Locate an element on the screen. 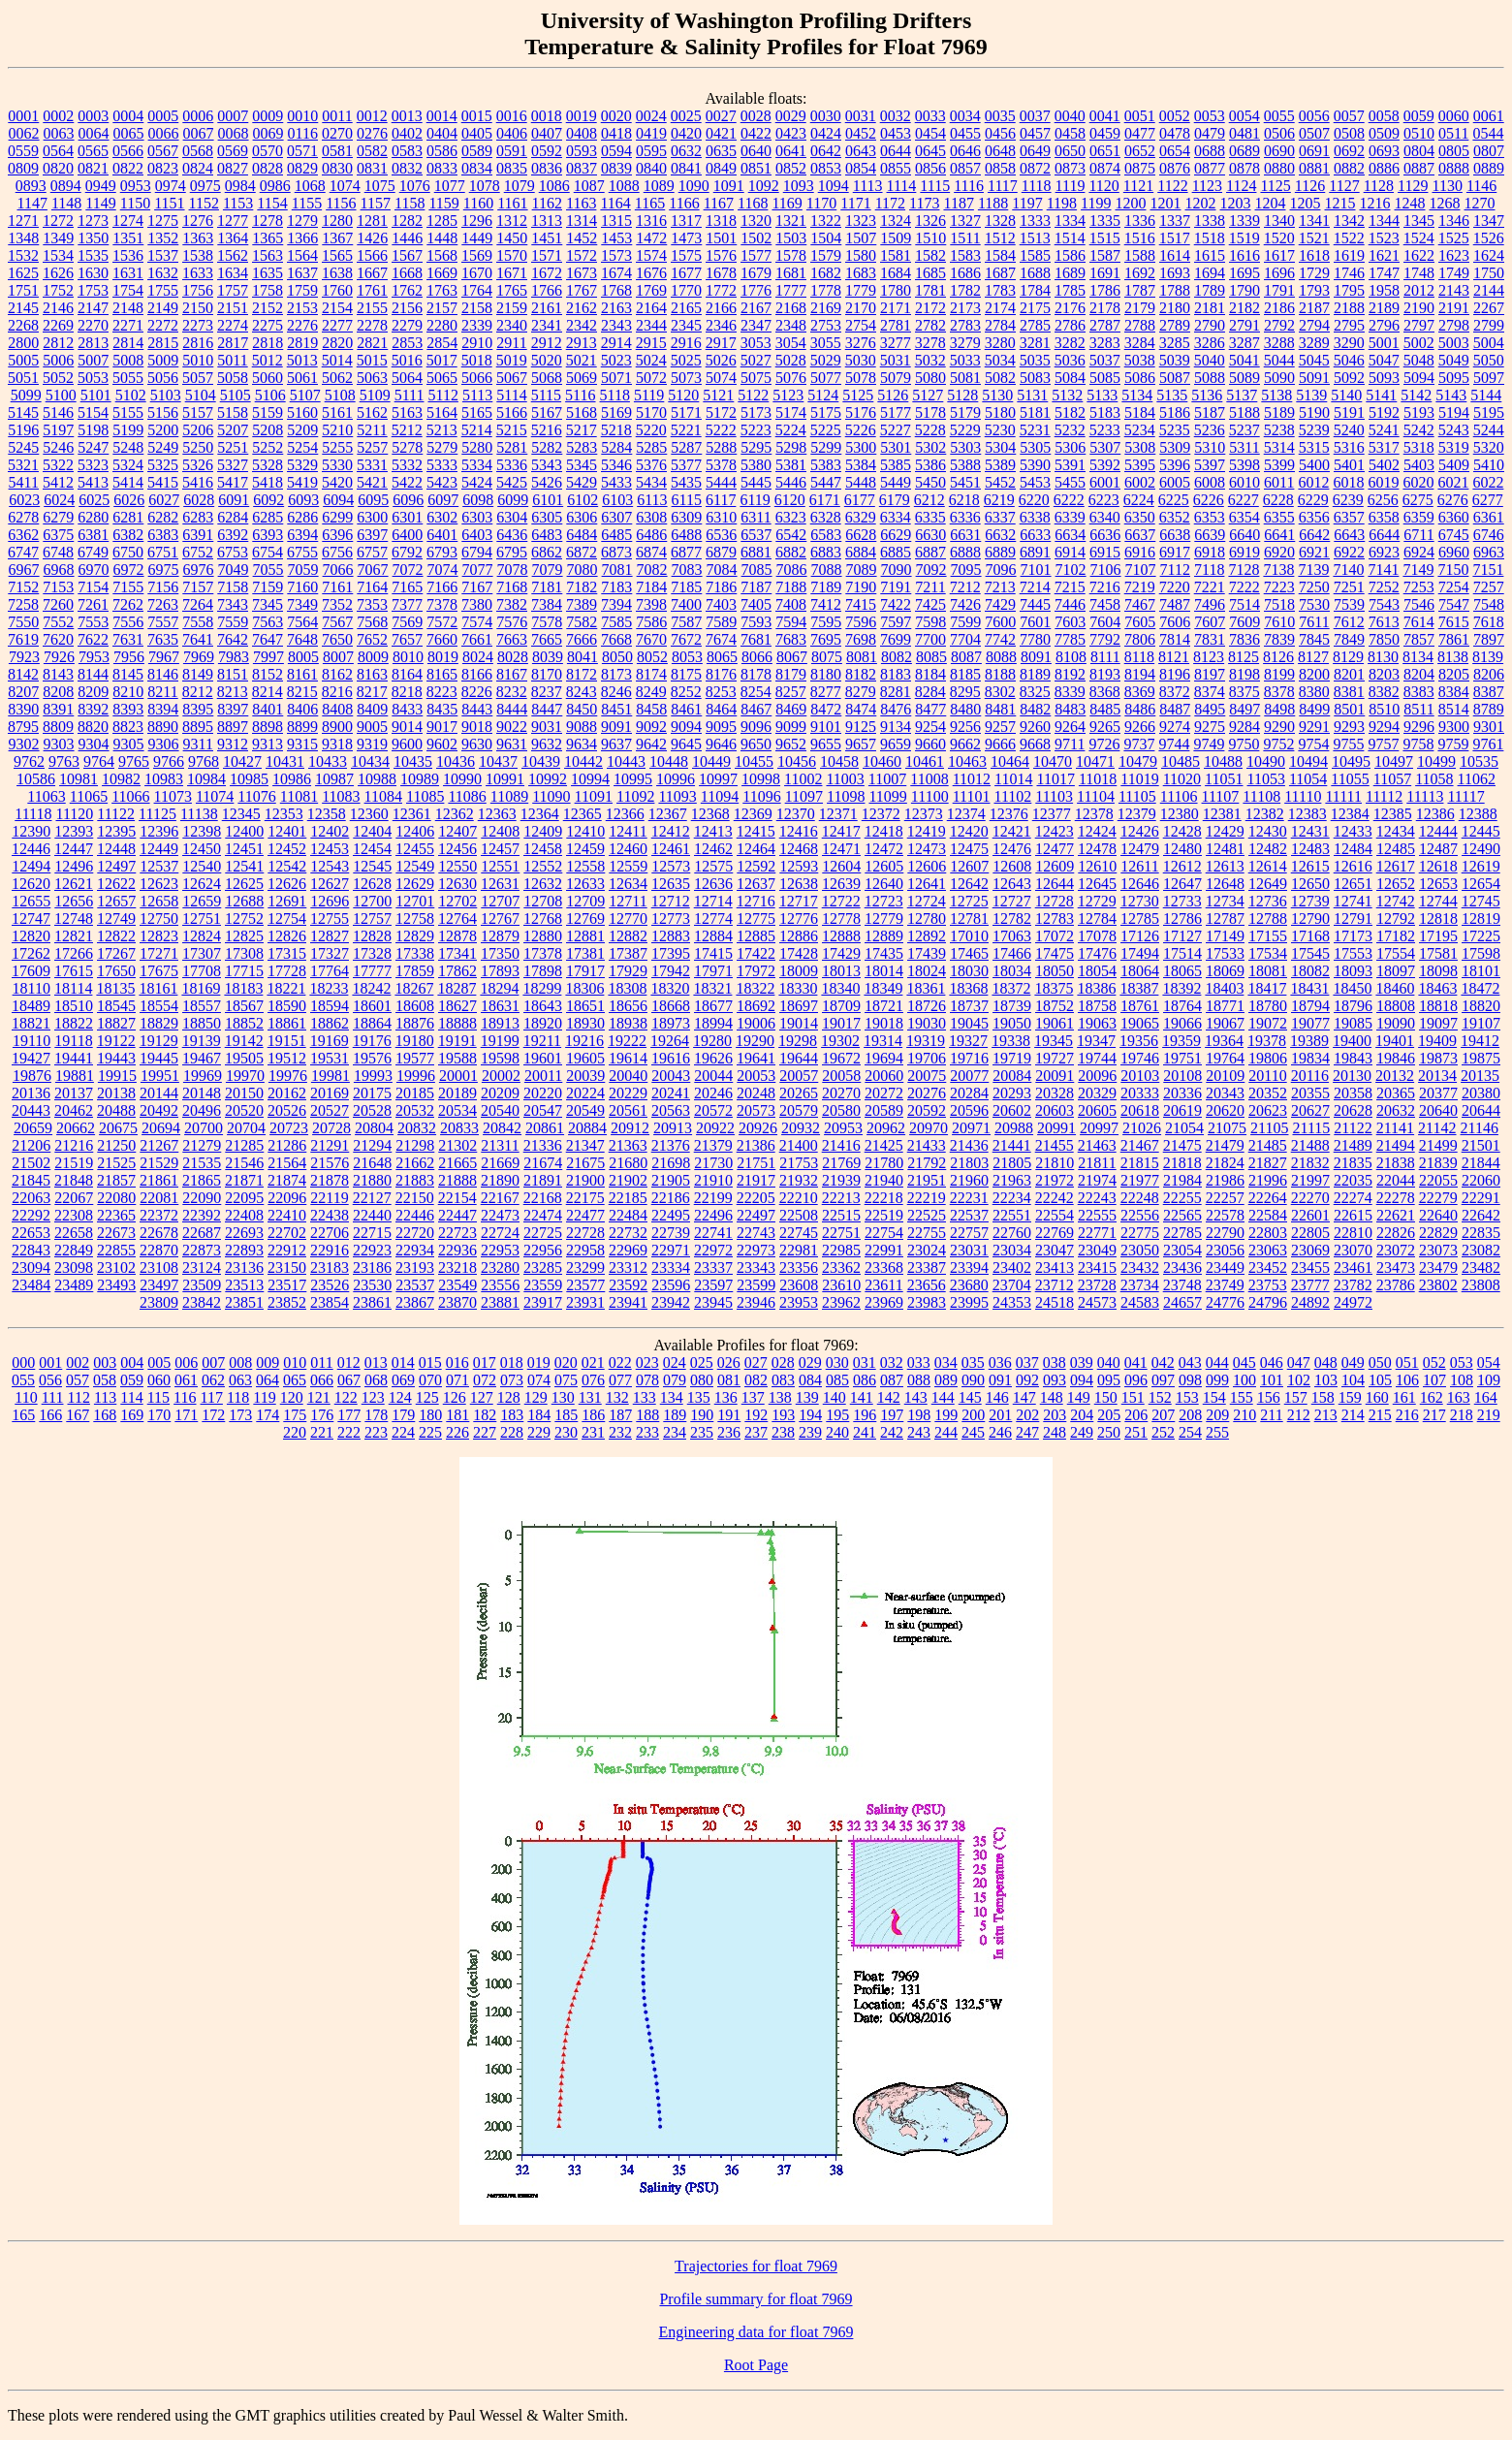 This screenshot has height=2440, width=1512. 7600 is located at coordinates (1000, 622).